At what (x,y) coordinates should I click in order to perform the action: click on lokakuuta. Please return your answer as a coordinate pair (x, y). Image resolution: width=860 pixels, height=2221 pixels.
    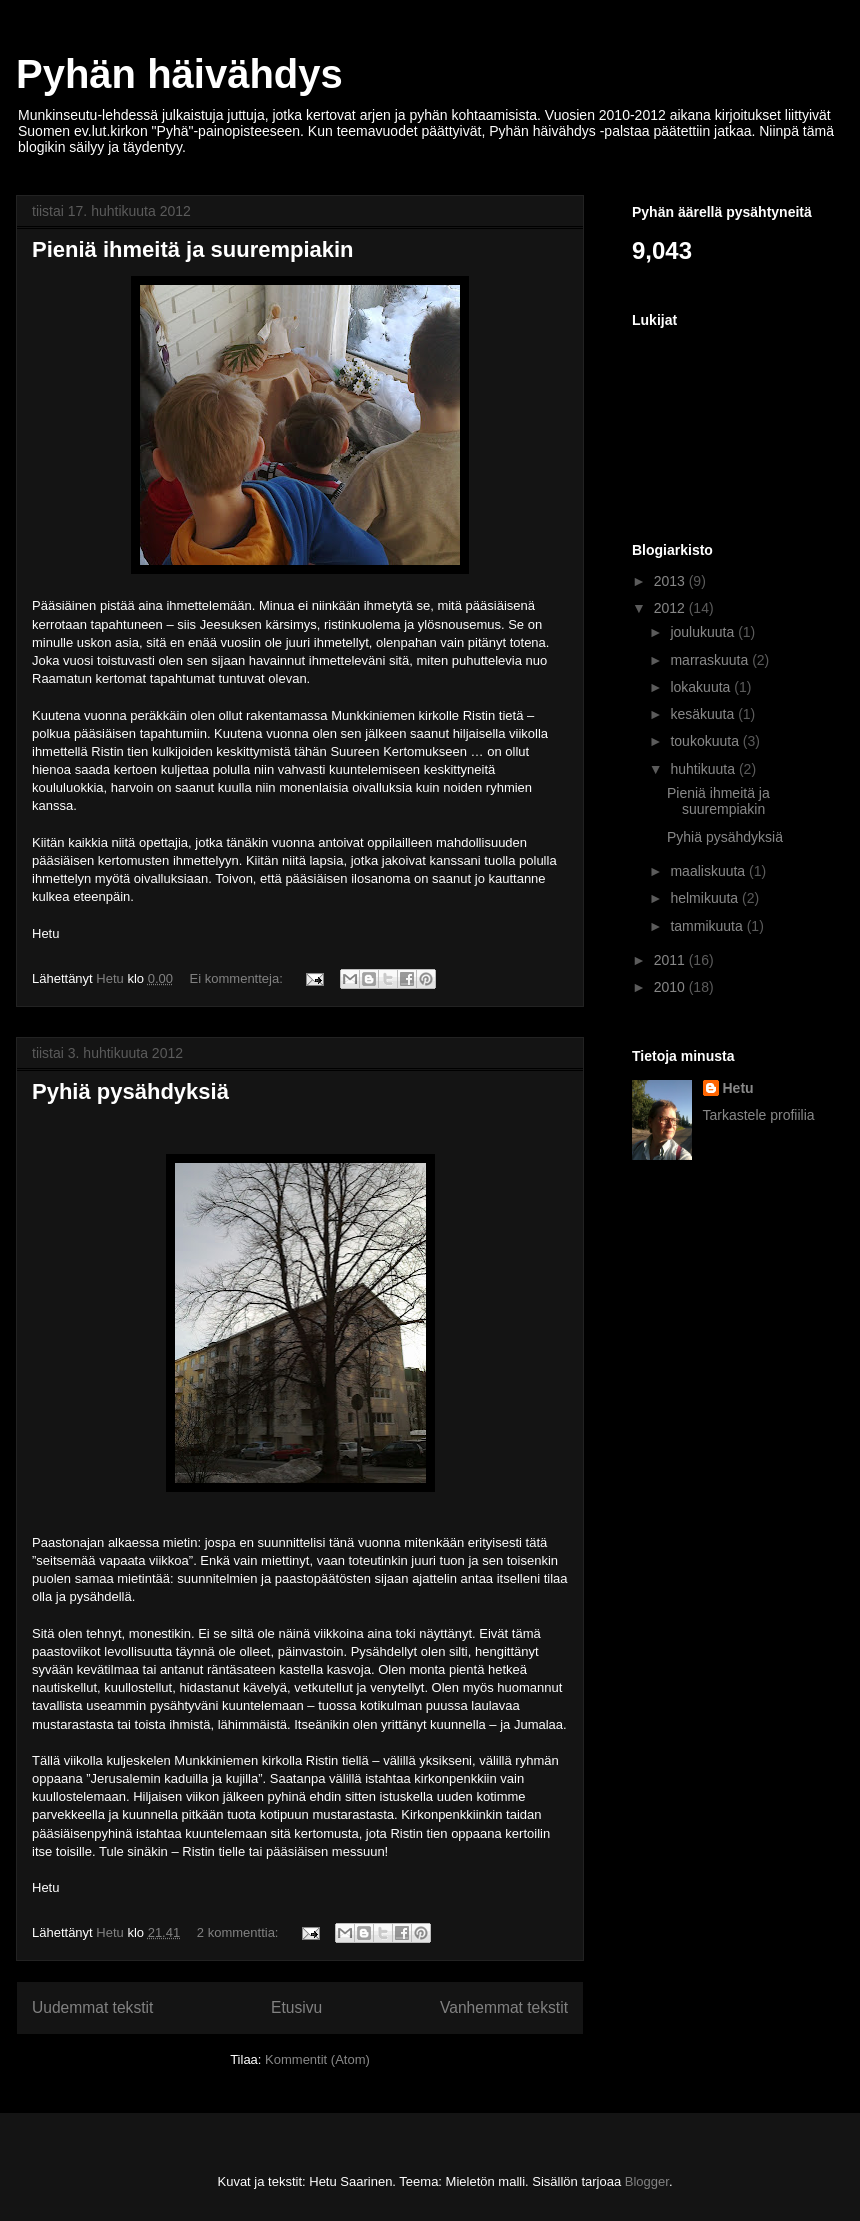
    Looking at the image, I should click on (702, 687).